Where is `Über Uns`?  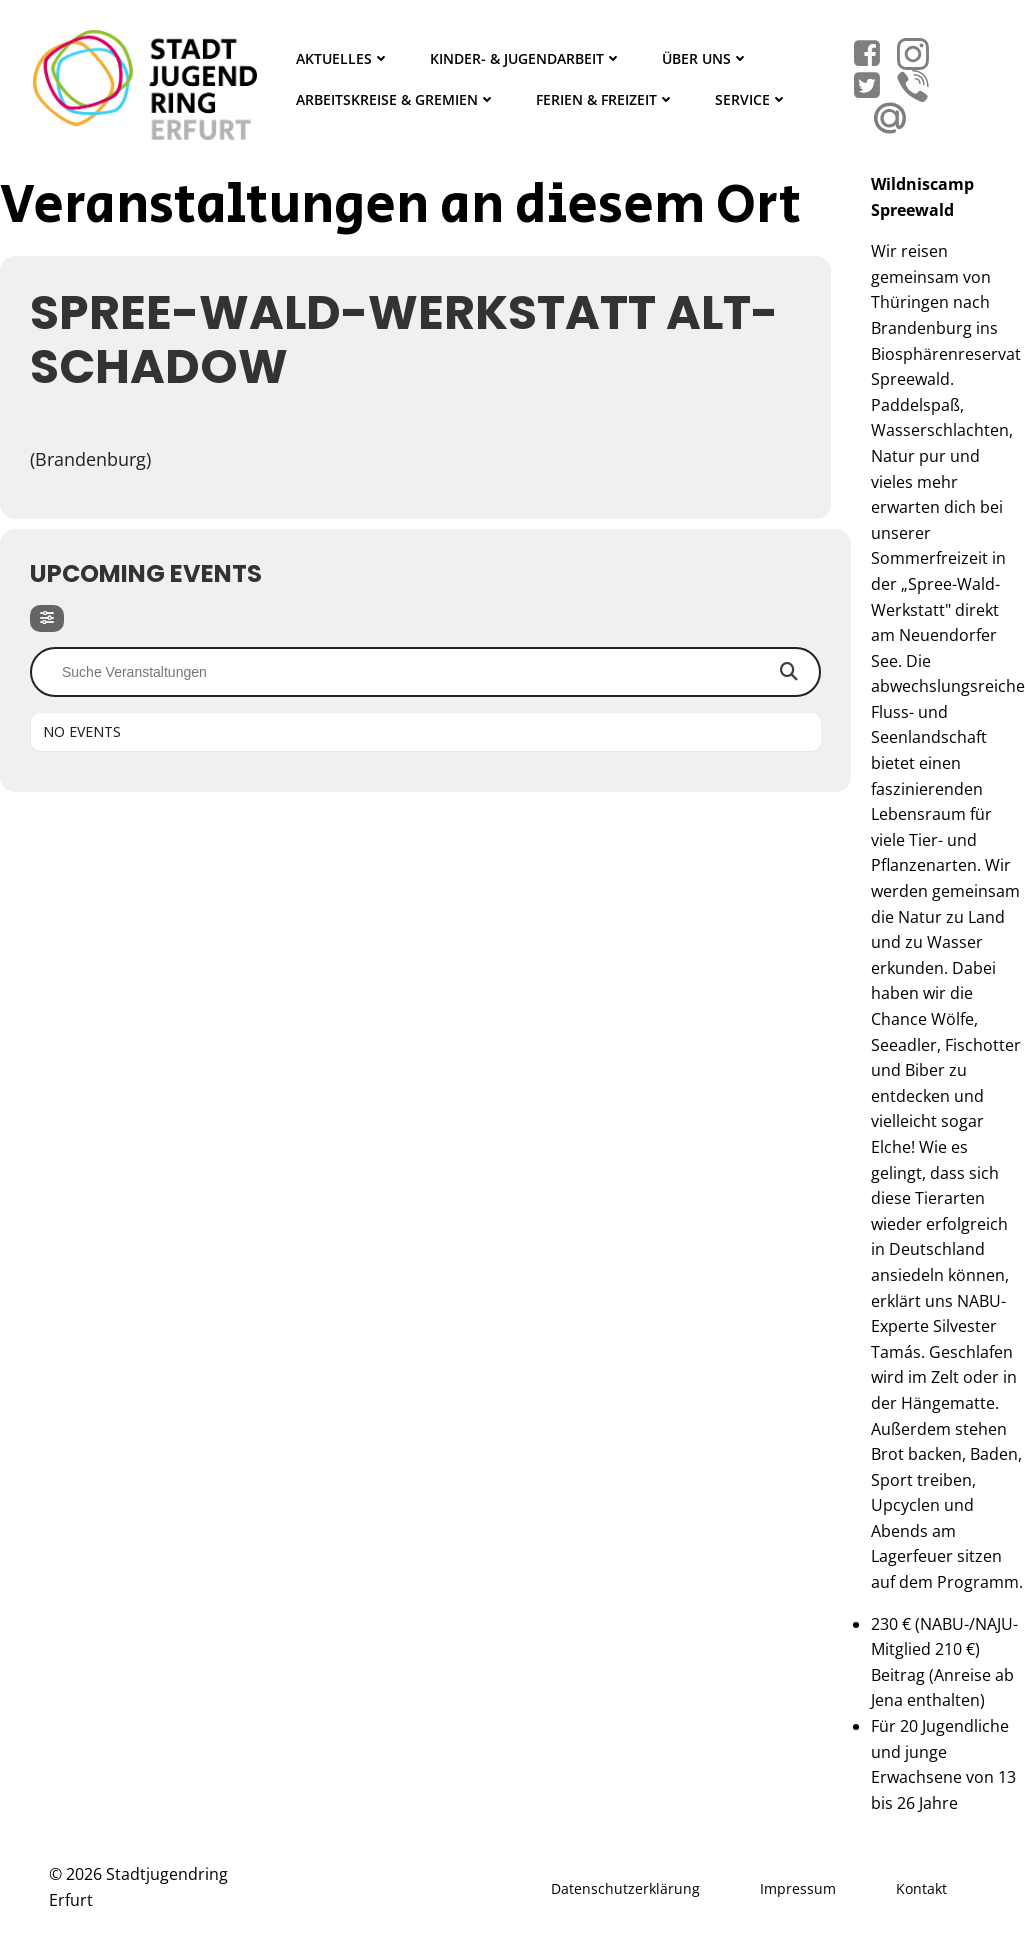
Über Uns is located at coordinates (705, 58).